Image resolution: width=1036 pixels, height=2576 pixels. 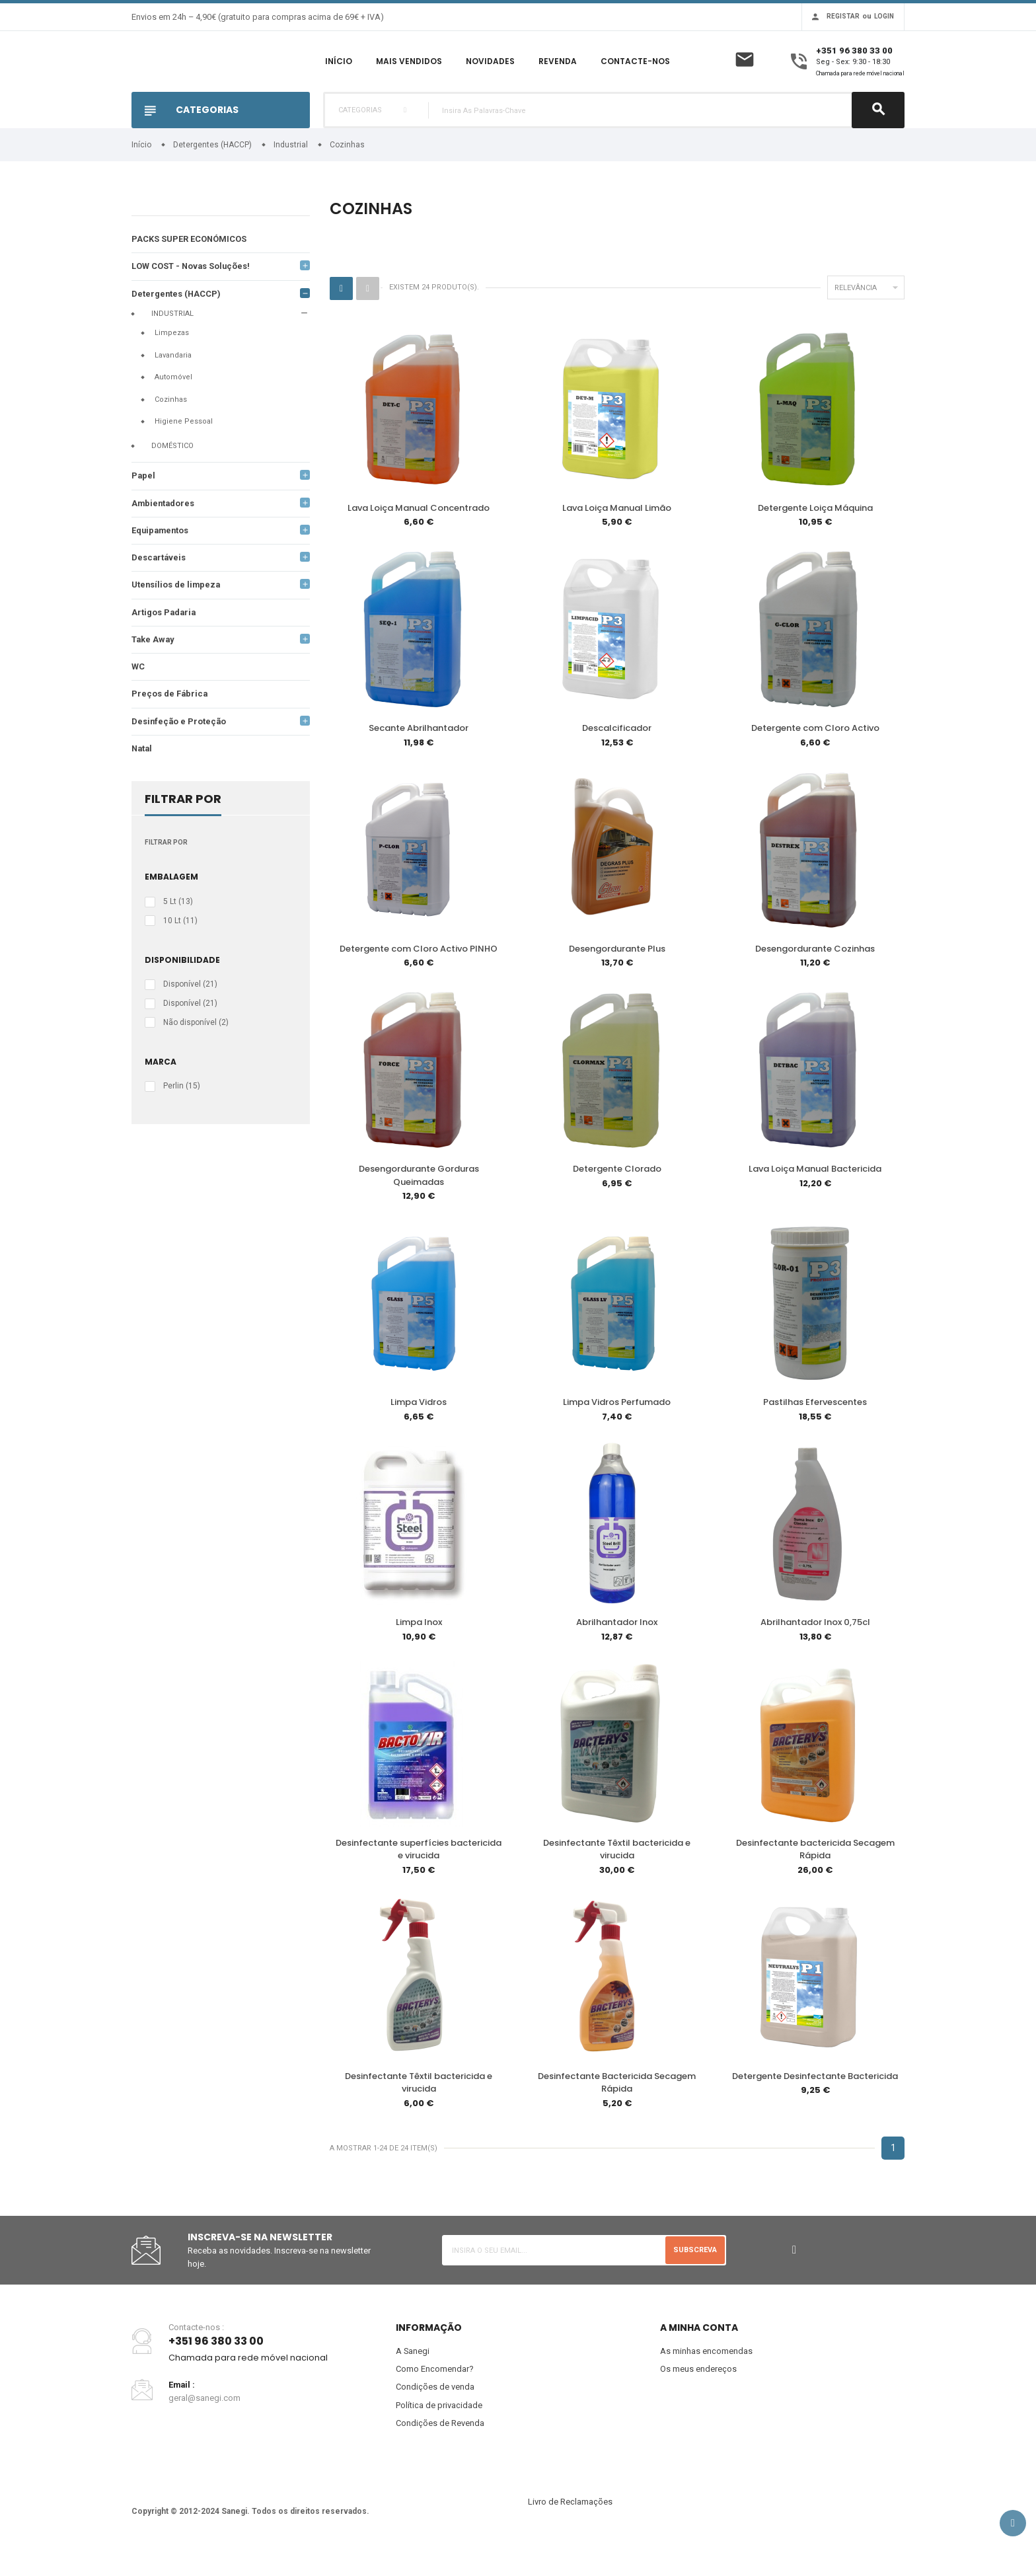 I want to click on Detergente Loiça Máquina, so click(x=815, y=539).